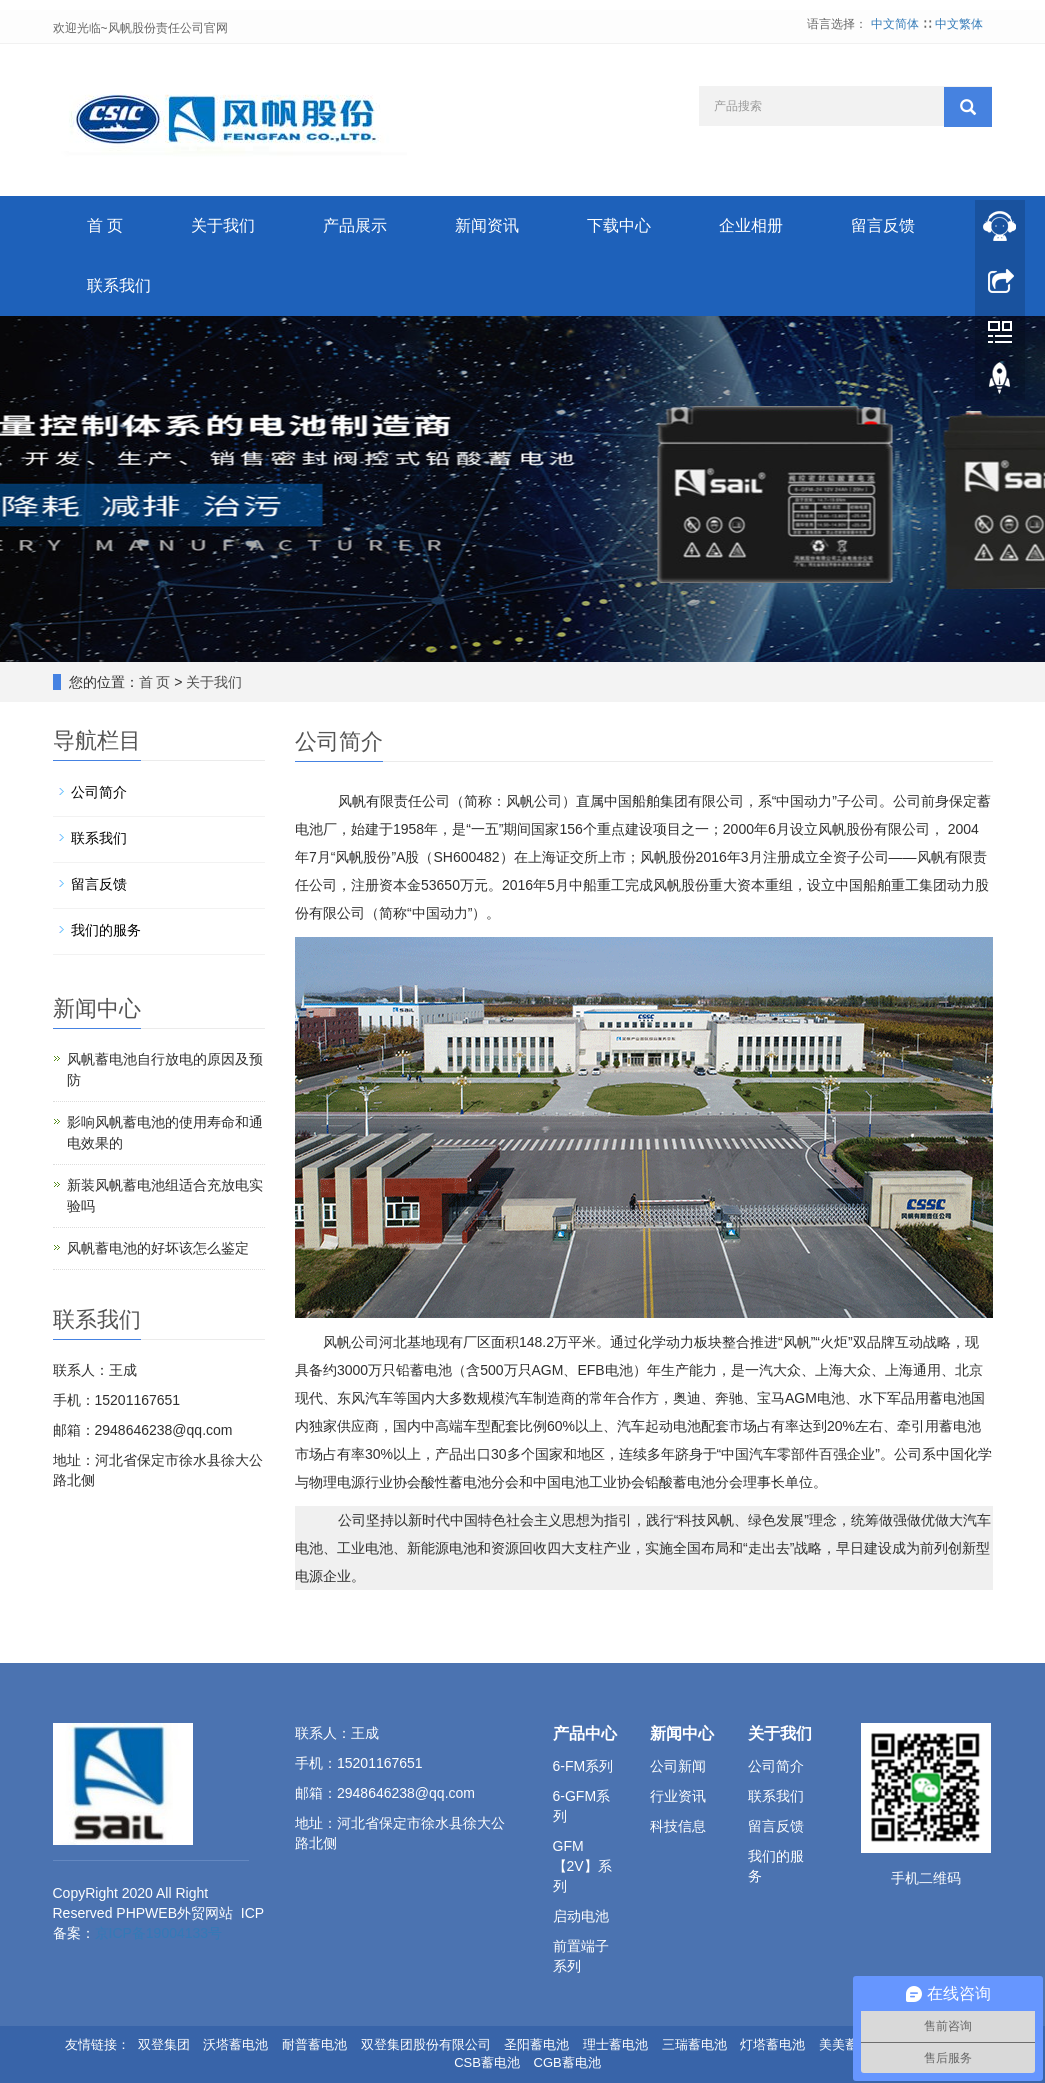 This screenshot has width=1045, height=2083. I want to click on 双登集团股份有限公司, so click(426, 2044).